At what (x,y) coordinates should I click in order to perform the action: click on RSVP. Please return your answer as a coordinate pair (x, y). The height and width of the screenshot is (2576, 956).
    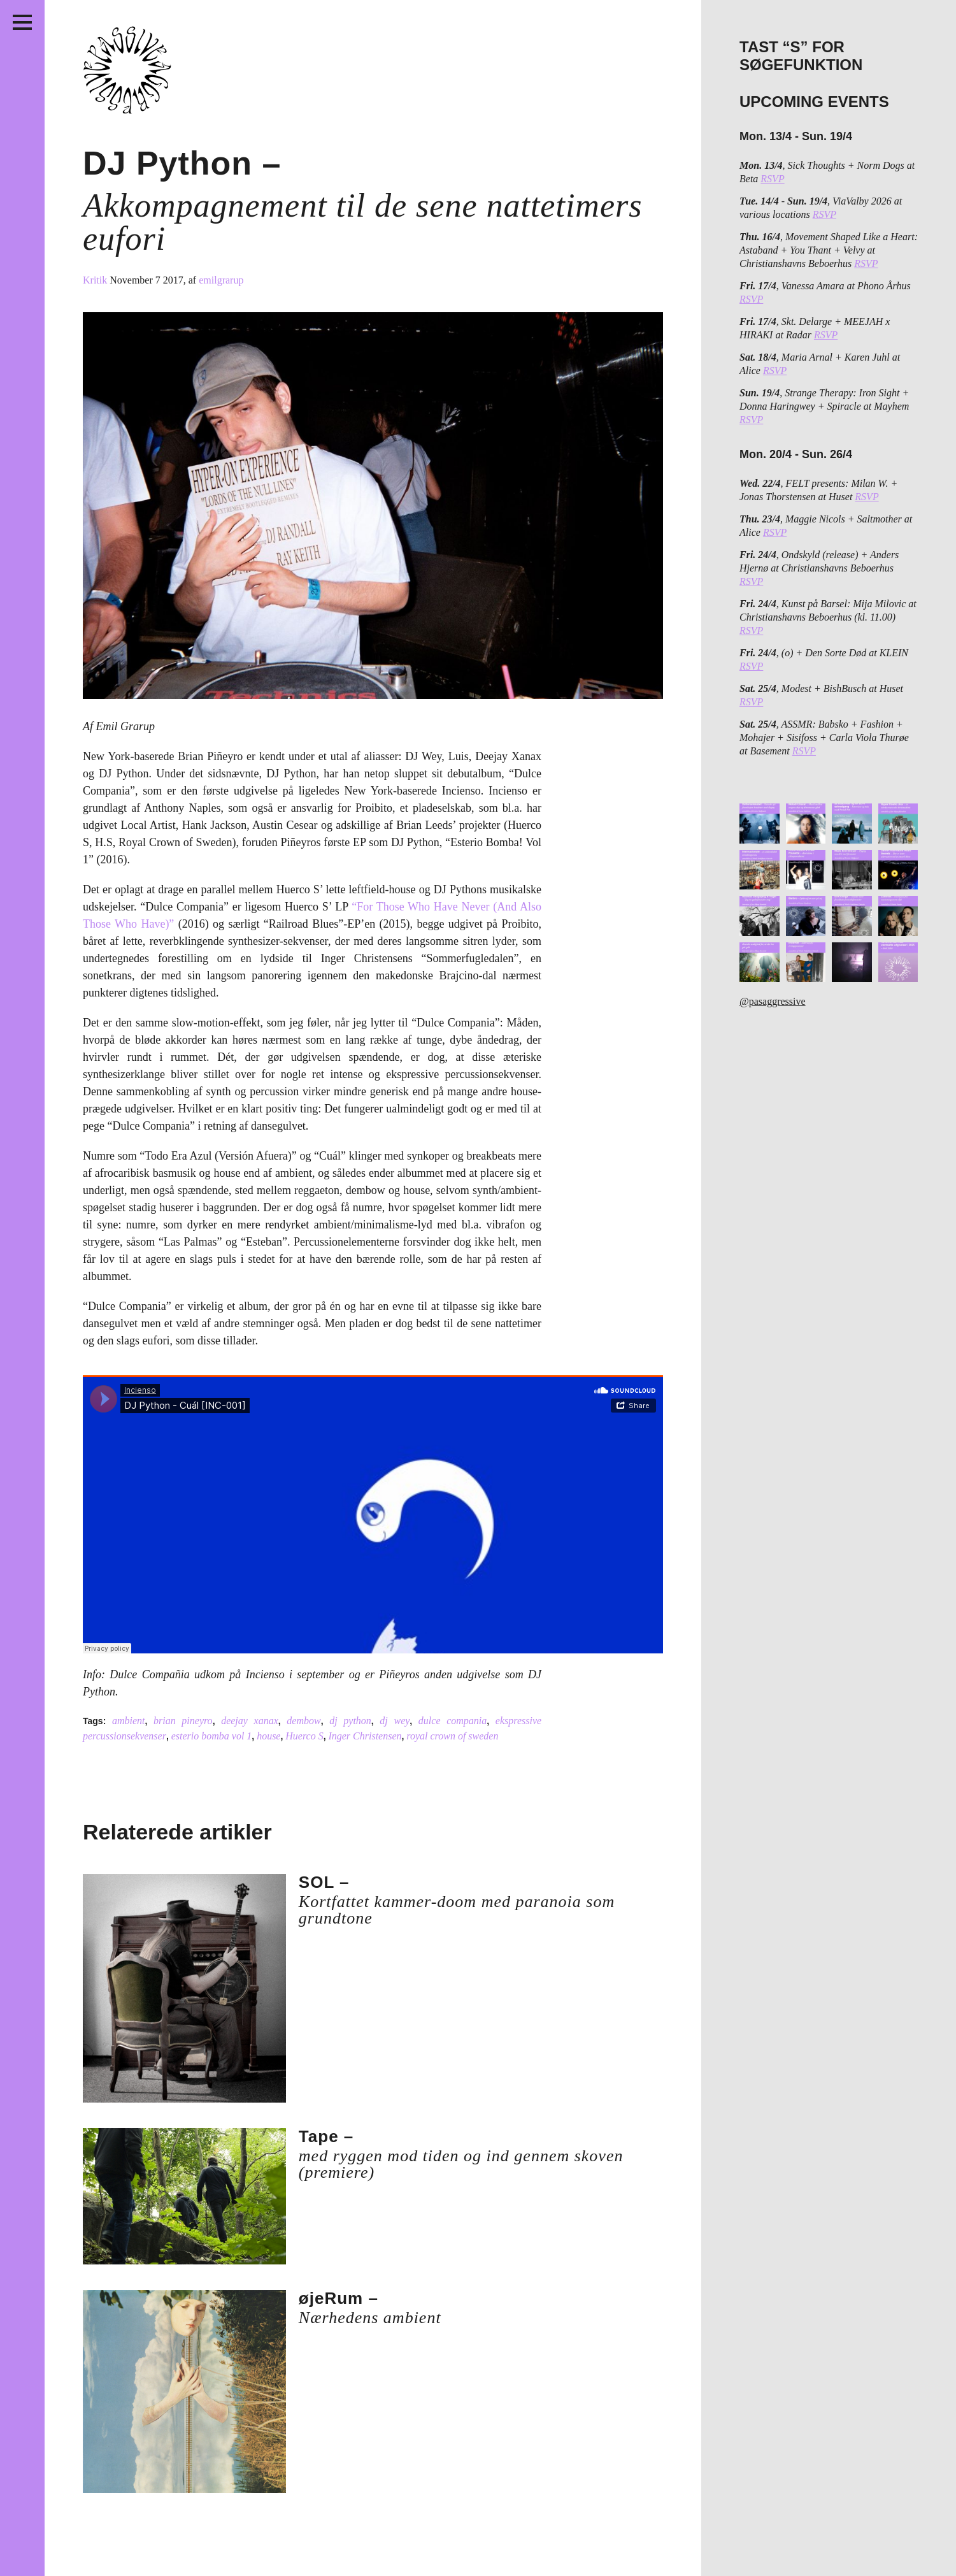
    Looking at the image, I should click on (772, 178).